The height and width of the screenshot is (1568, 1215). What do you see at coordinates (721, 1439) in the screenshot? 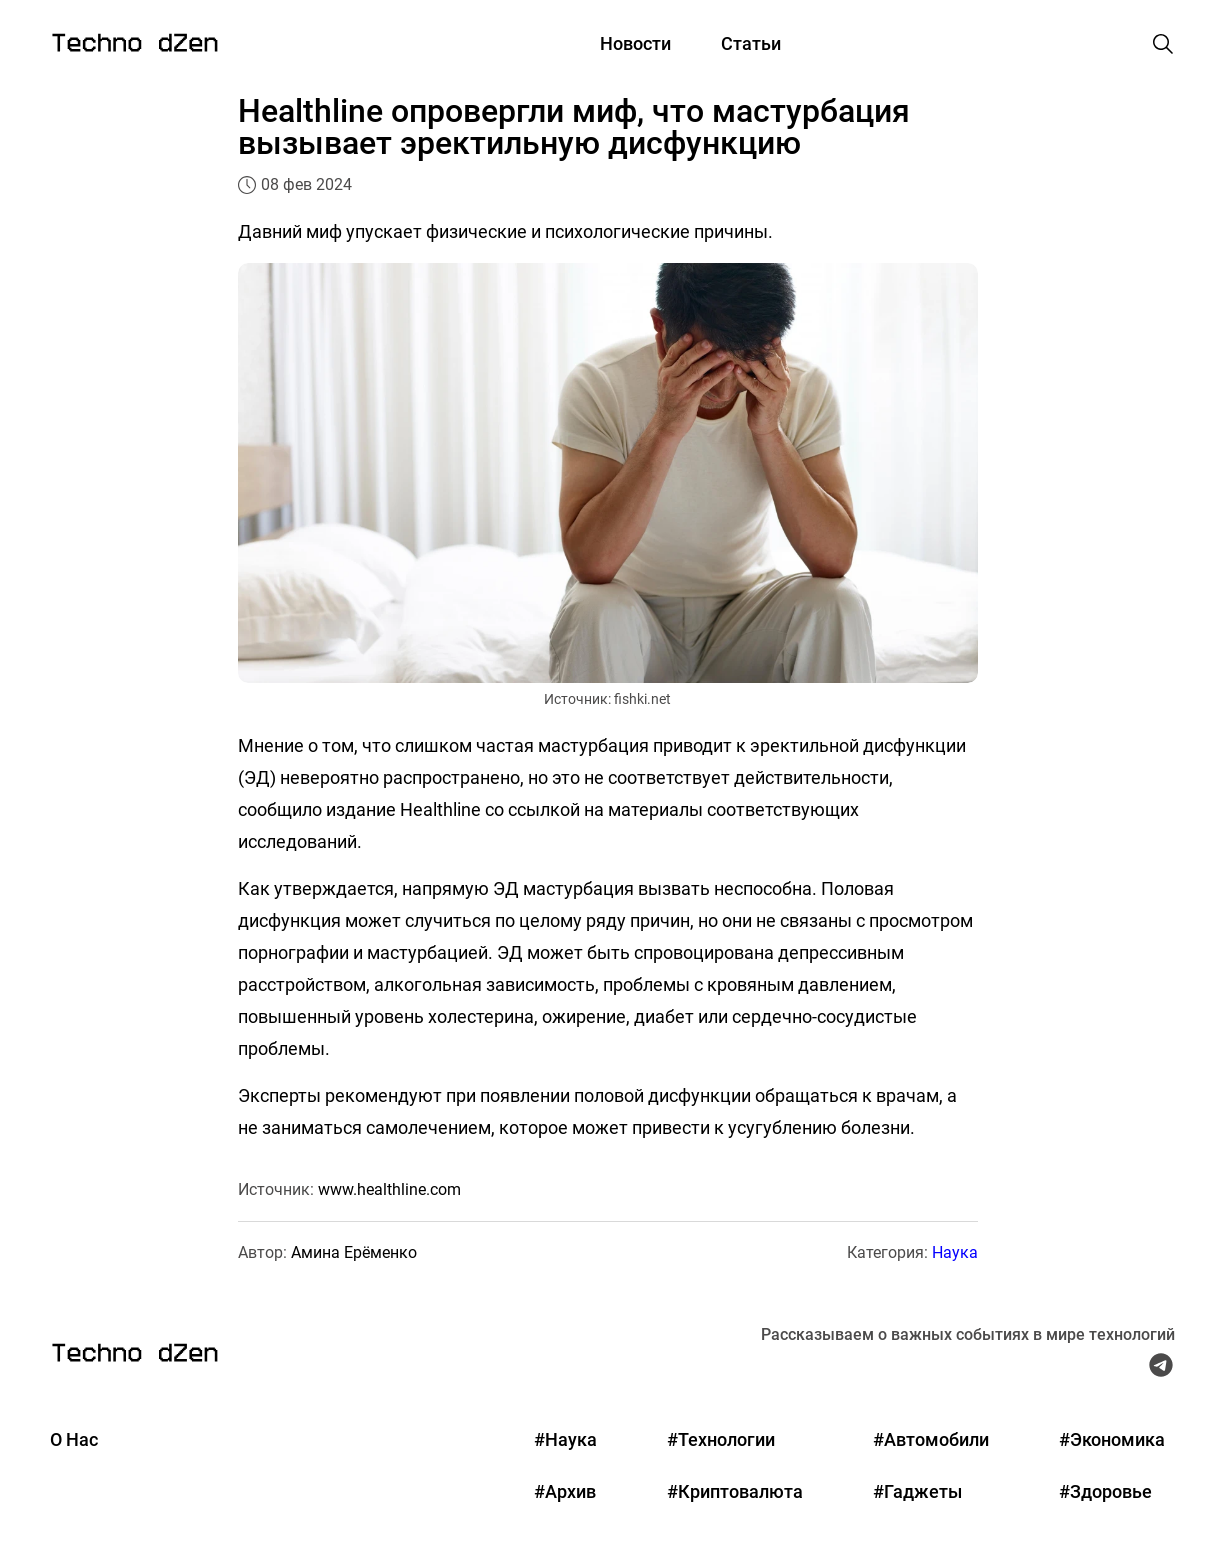
I see `#Технологии` at bounding box center [721, 1439].